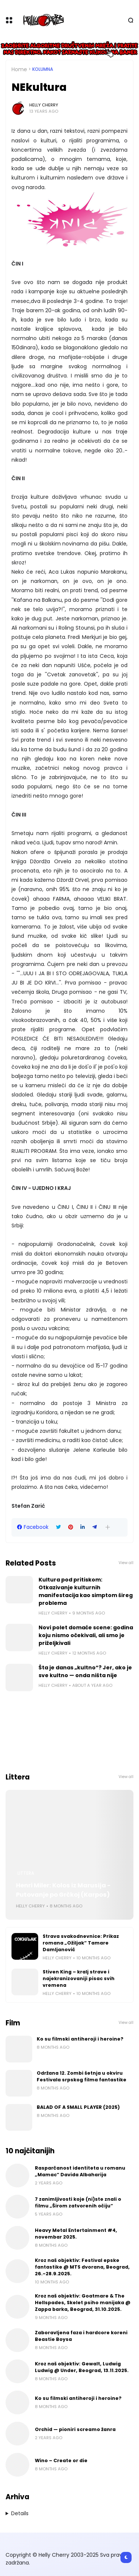  What do you see at coordinates (79, 1978) in the screenshot?
I see `Stiven King – kralj strave i najekranizovaniji pisac svih vremena` at bounding box center [79, 1978].